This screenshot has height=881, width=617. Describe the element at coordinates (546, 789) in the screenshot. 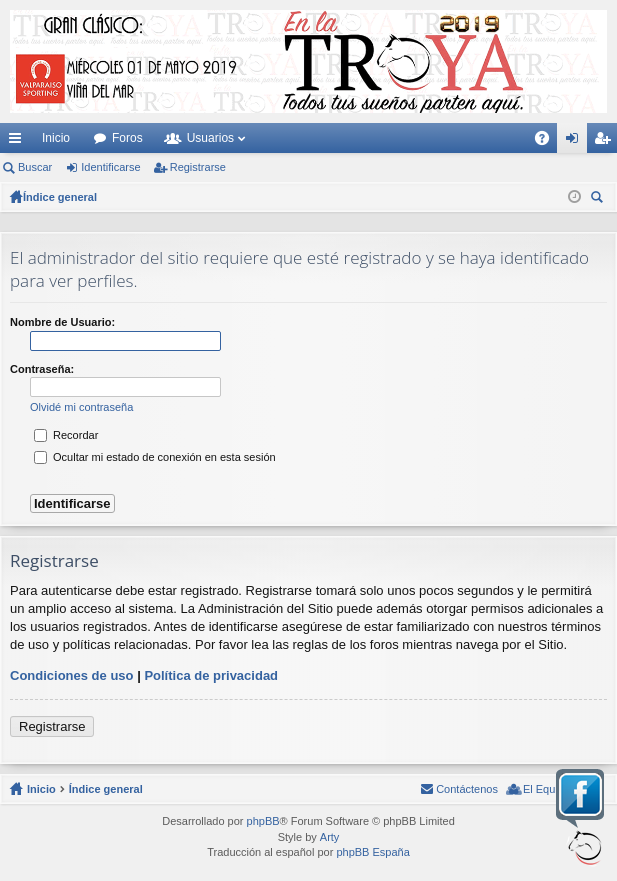

I see `El Equipo [menuitem]` at that location.